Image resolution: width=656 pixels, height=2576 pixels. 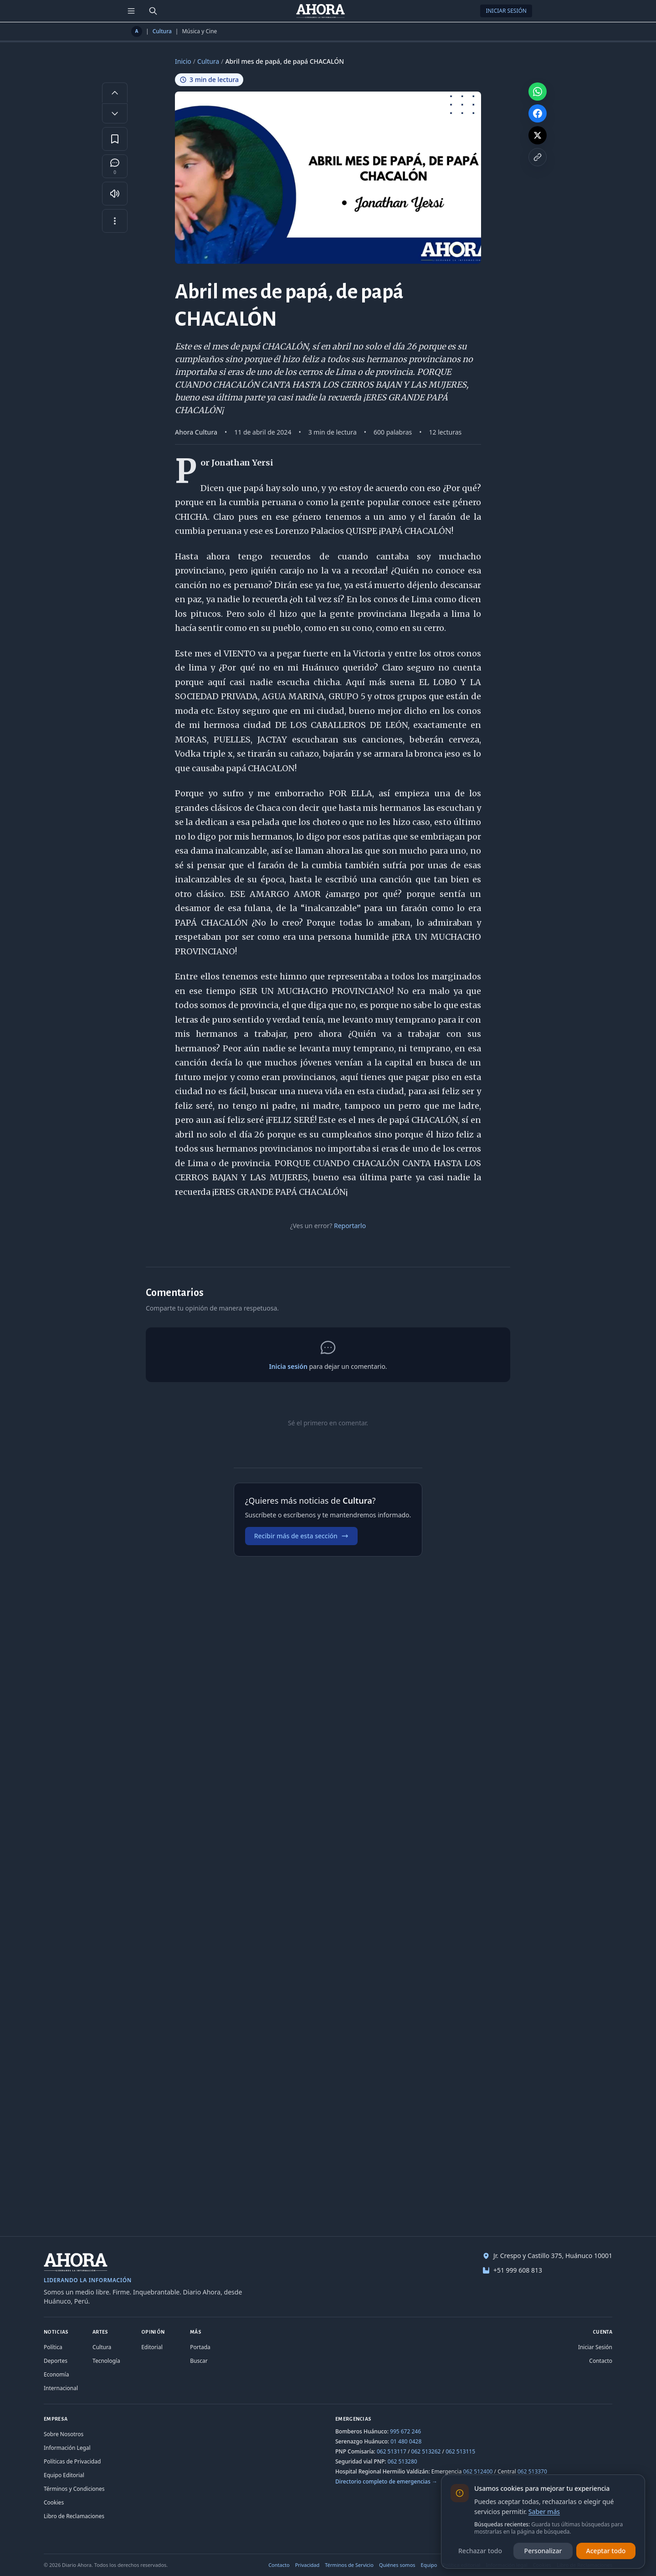 What do you see at coordinates (478, 2471) in the screenshot?
I see `062 512400` at bounding box center [478, 2471].